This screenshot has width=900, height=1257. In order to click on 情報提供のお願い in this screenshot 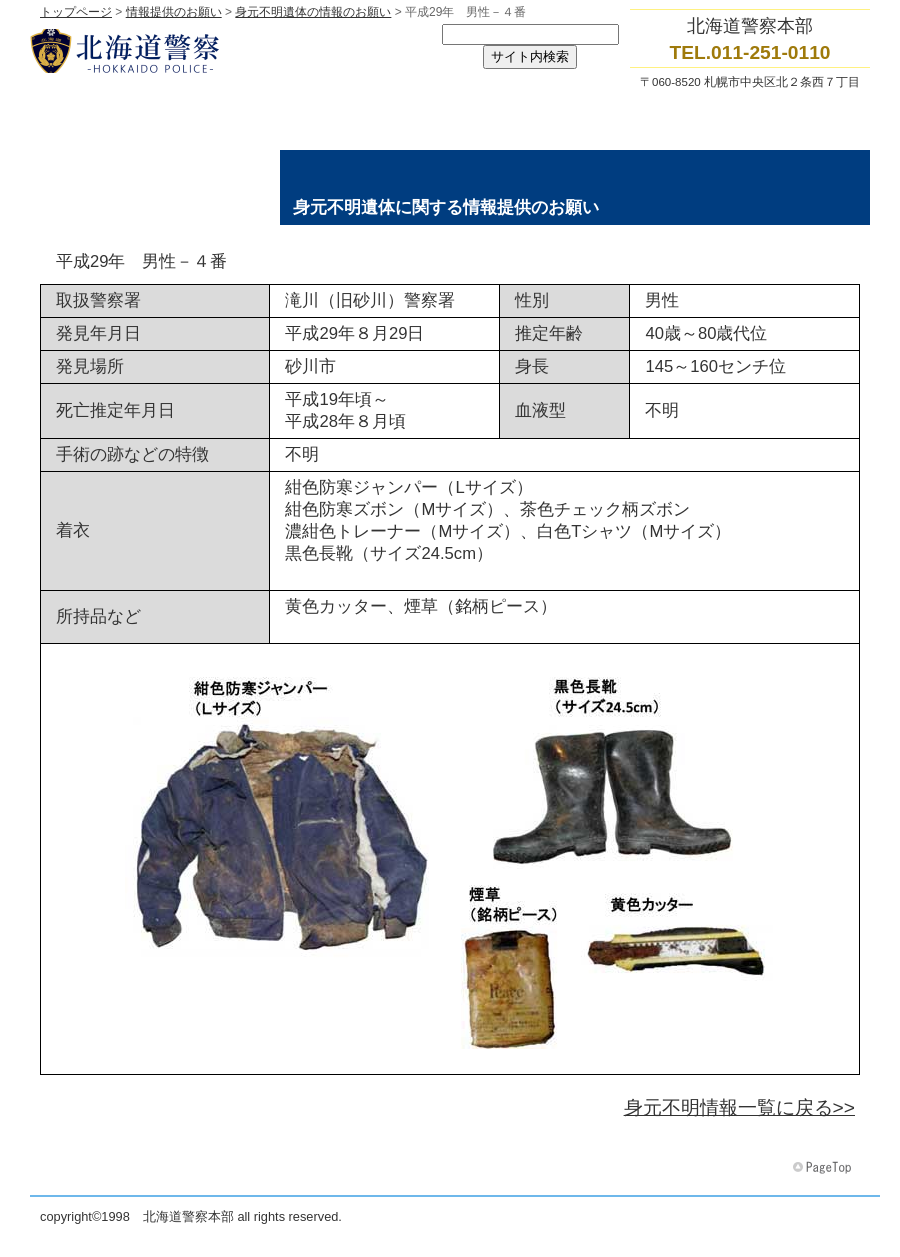, I will do `click(174, 12)`.